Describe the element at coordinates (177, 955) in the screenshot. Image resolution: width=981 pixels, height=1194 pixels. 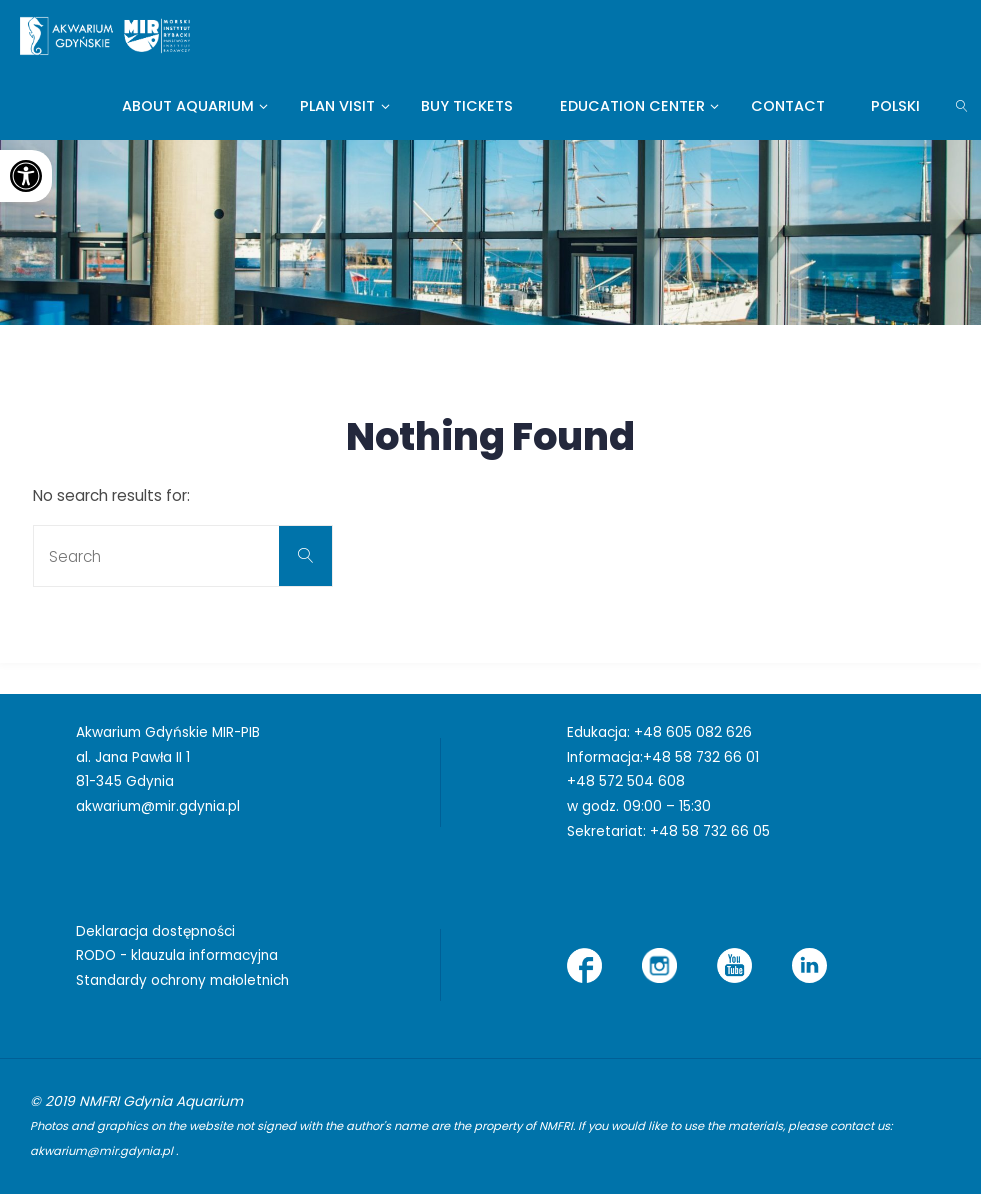
I see `RODO - klauzula informacyjna [link]` at that location.